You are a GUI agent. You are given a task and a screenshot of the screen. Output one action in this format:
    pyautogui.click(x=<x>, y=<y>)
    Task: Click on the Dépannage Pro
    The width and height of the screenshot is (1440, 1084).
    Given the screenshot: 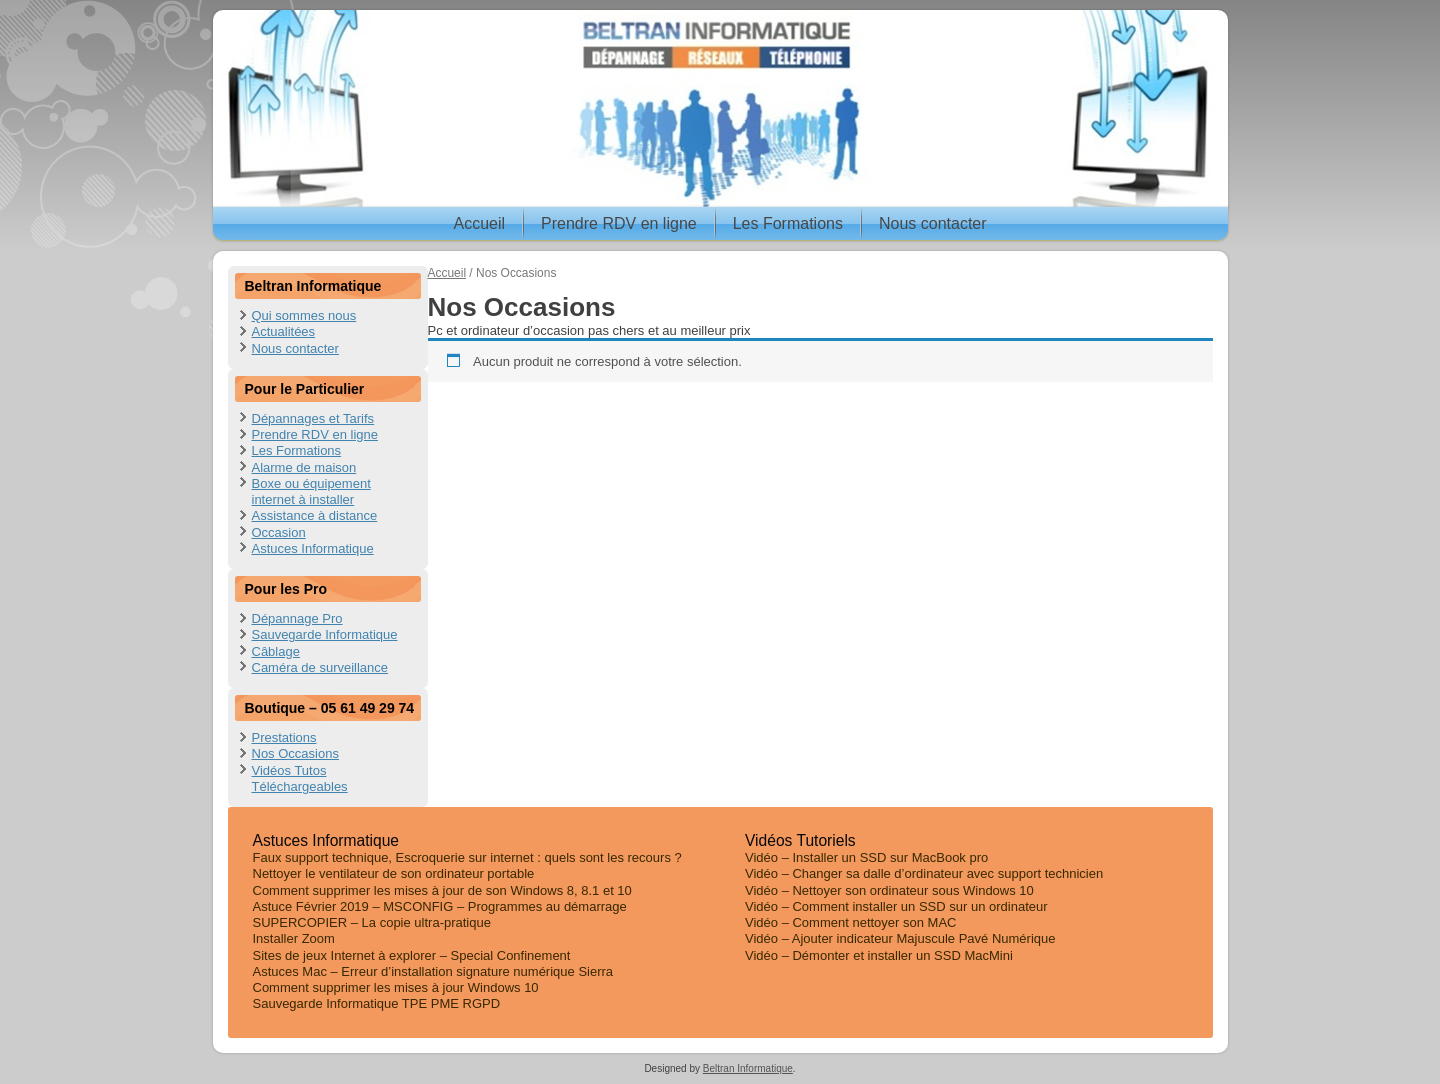 What is the action you would take?
    pyautogui.click(x=297, y=618)
    